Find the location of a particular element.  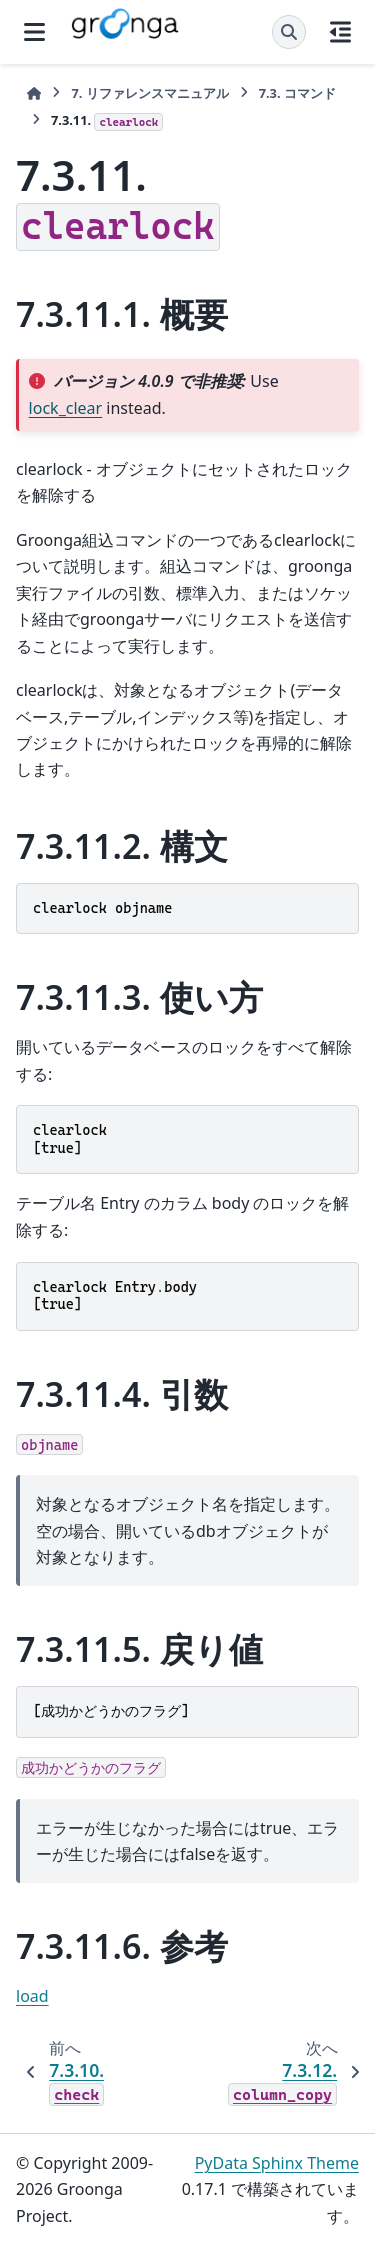

[ホーム] is located at coordinates (34, 93).